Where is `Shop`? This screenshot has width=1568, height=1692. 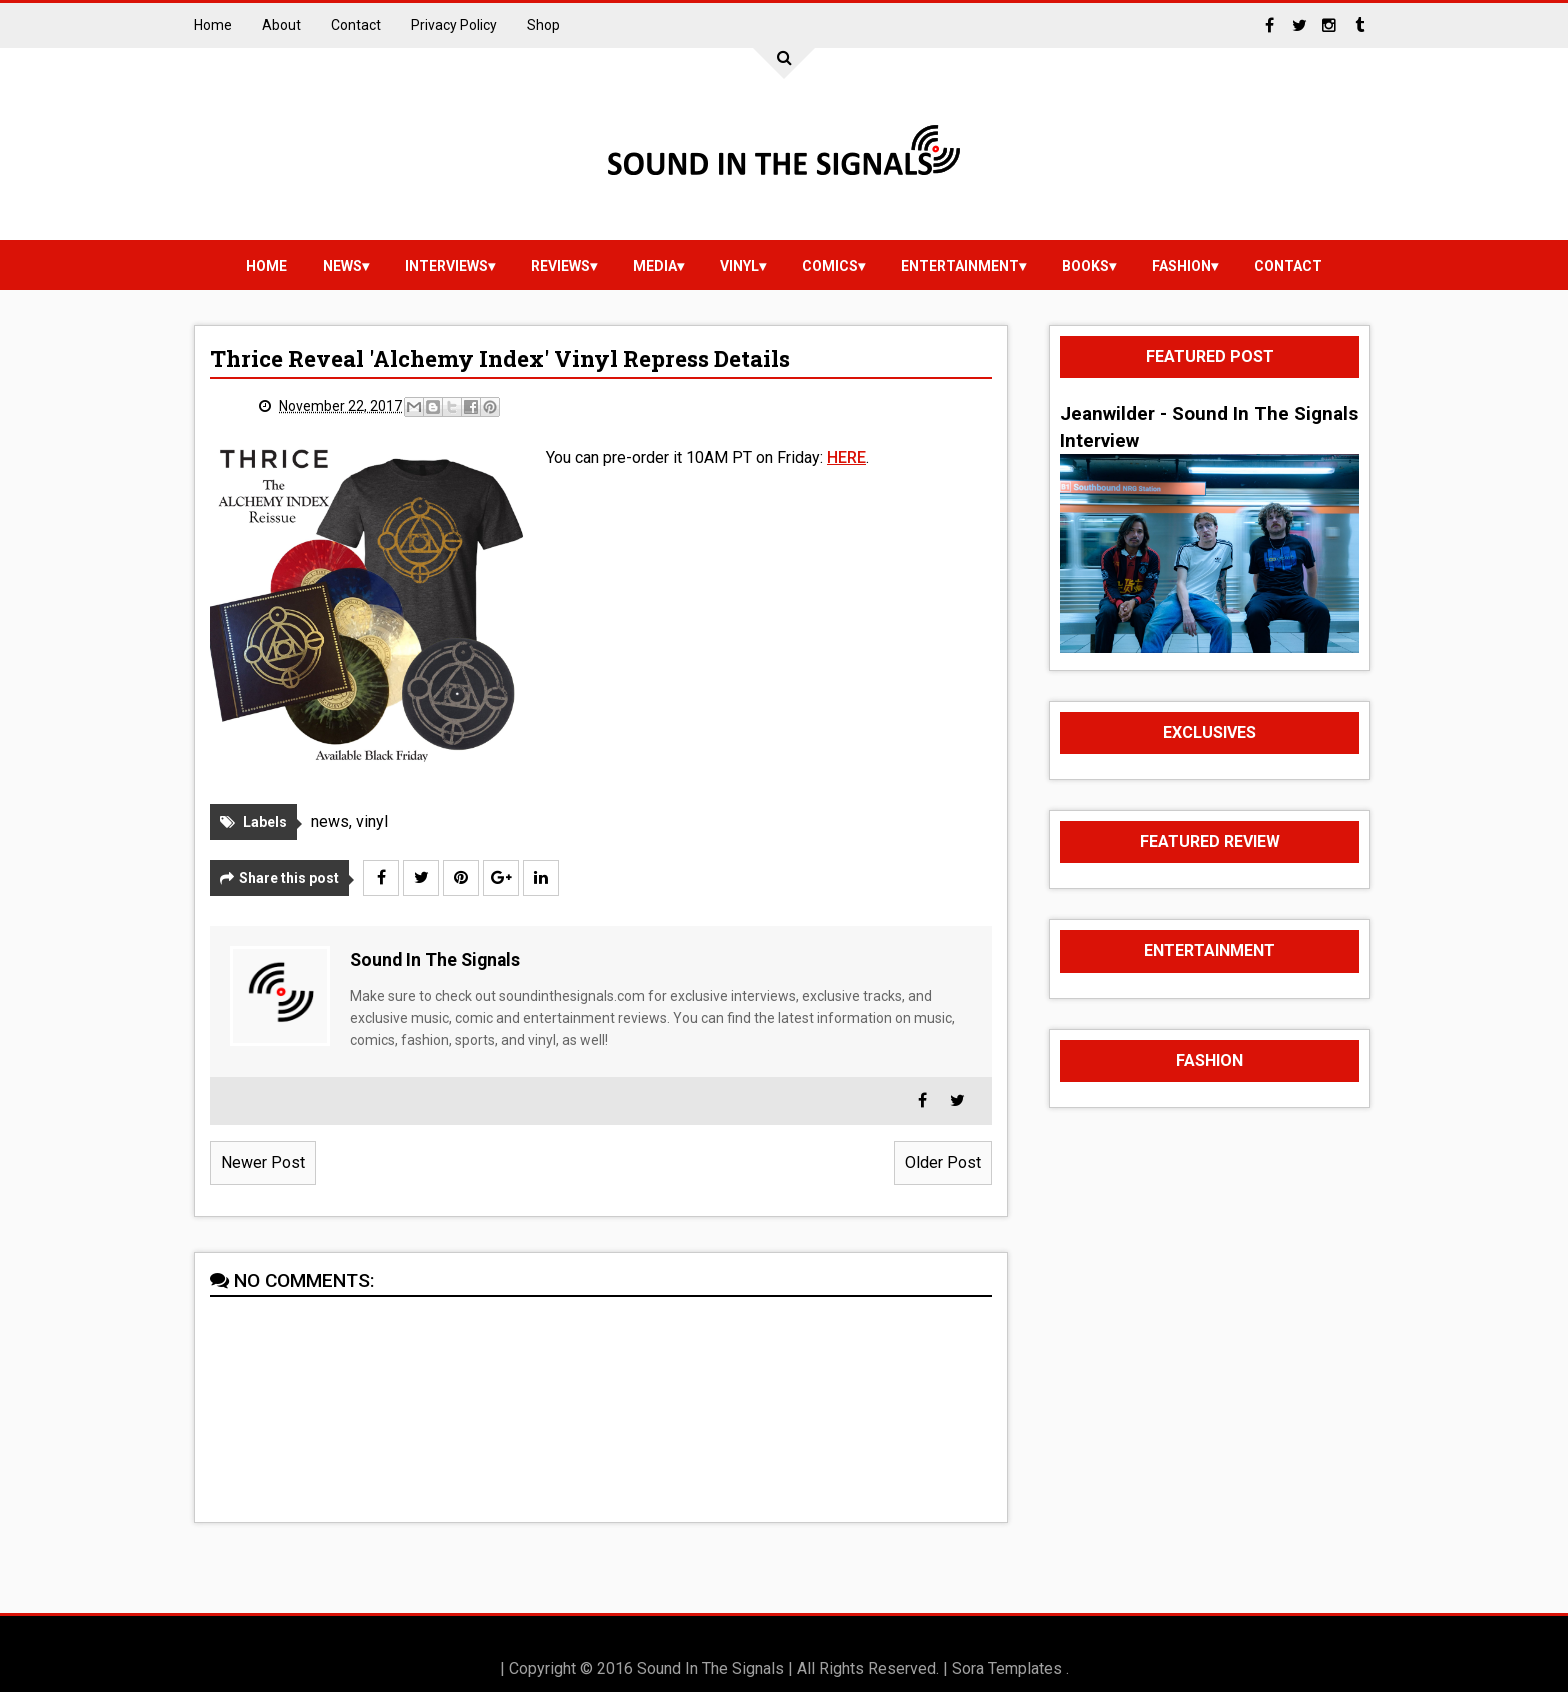
Shop is located at coordinates (543, 25).